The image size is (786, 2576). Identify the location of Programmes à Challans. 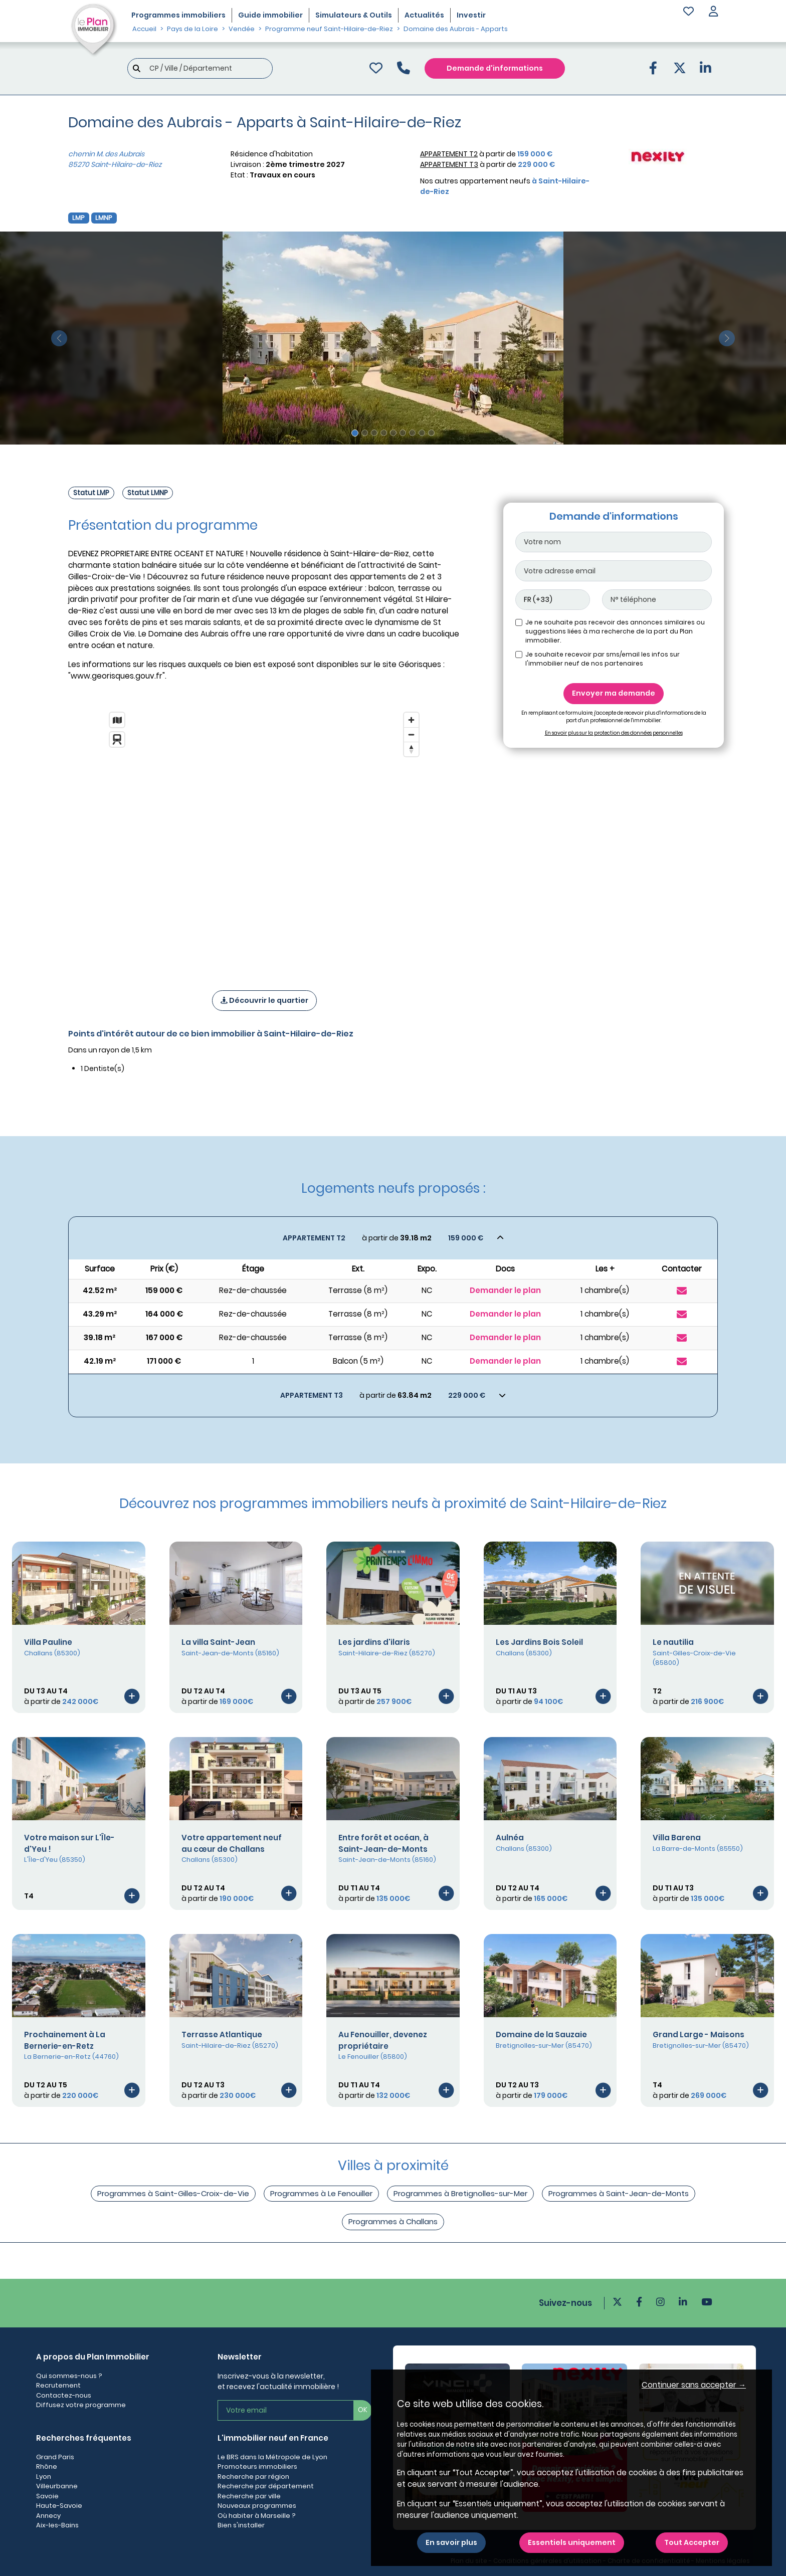
(393, 2221).